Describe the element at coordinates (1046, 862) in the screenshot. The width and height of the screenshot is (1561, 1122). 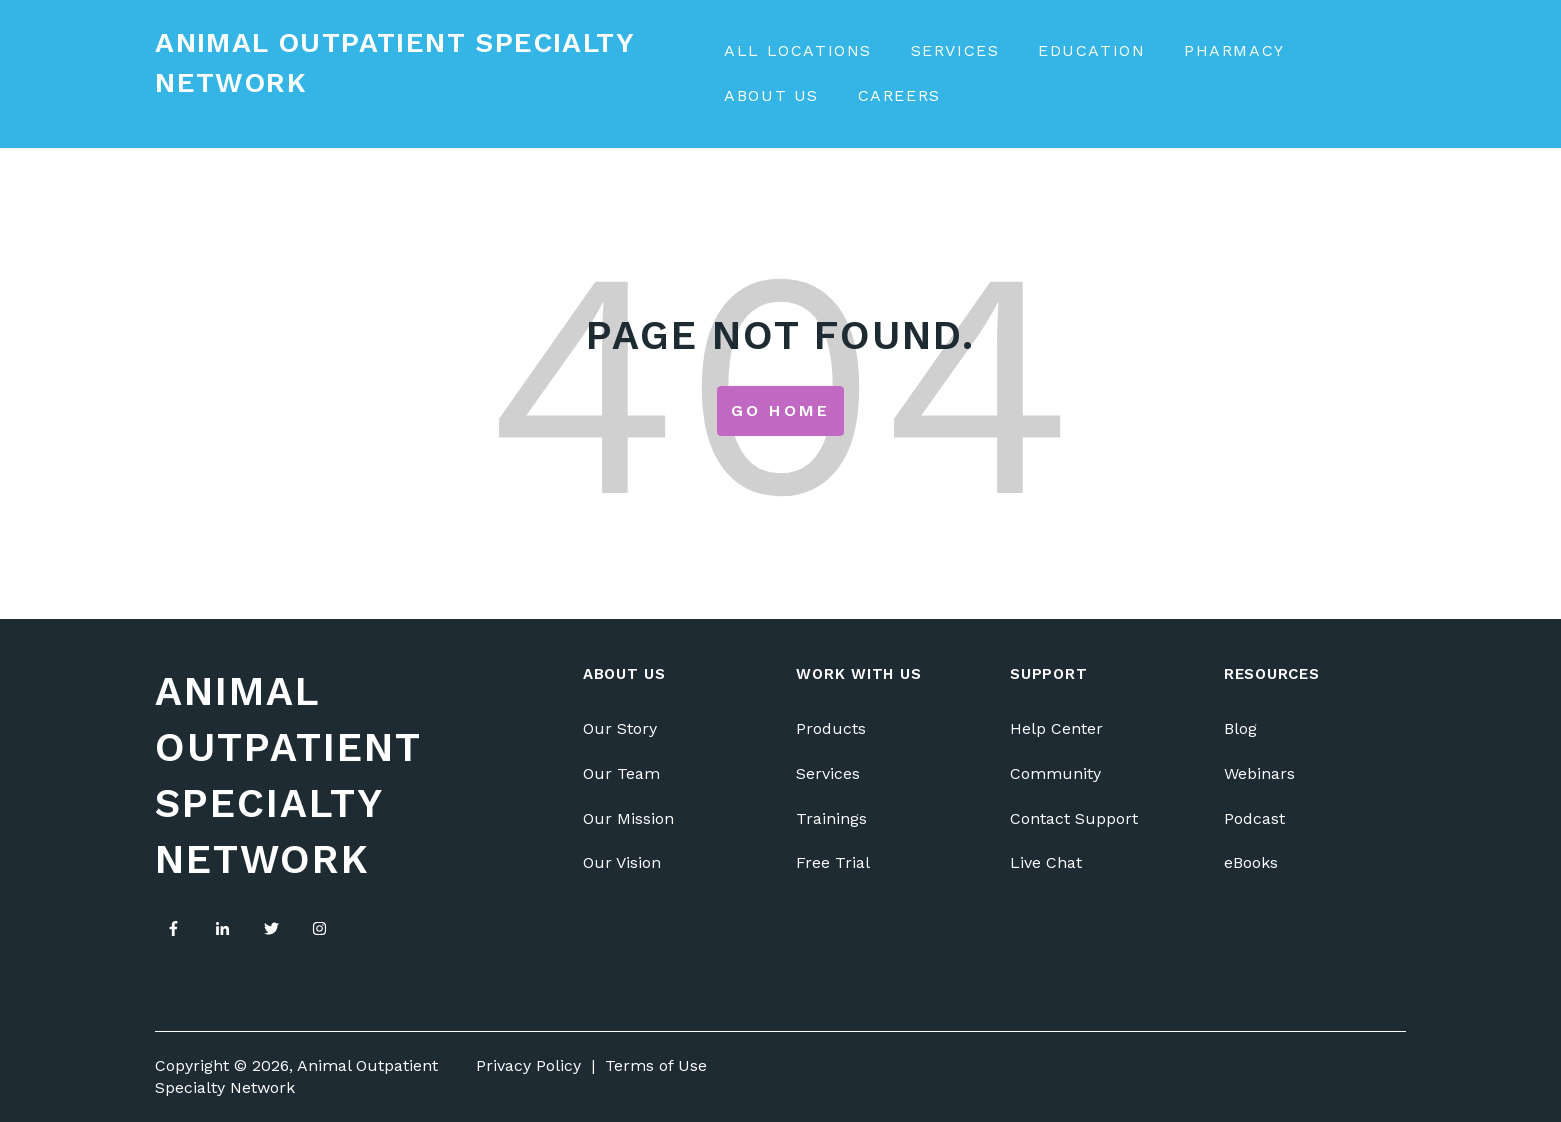
I see `Live Chat [menuitem]` at that location.